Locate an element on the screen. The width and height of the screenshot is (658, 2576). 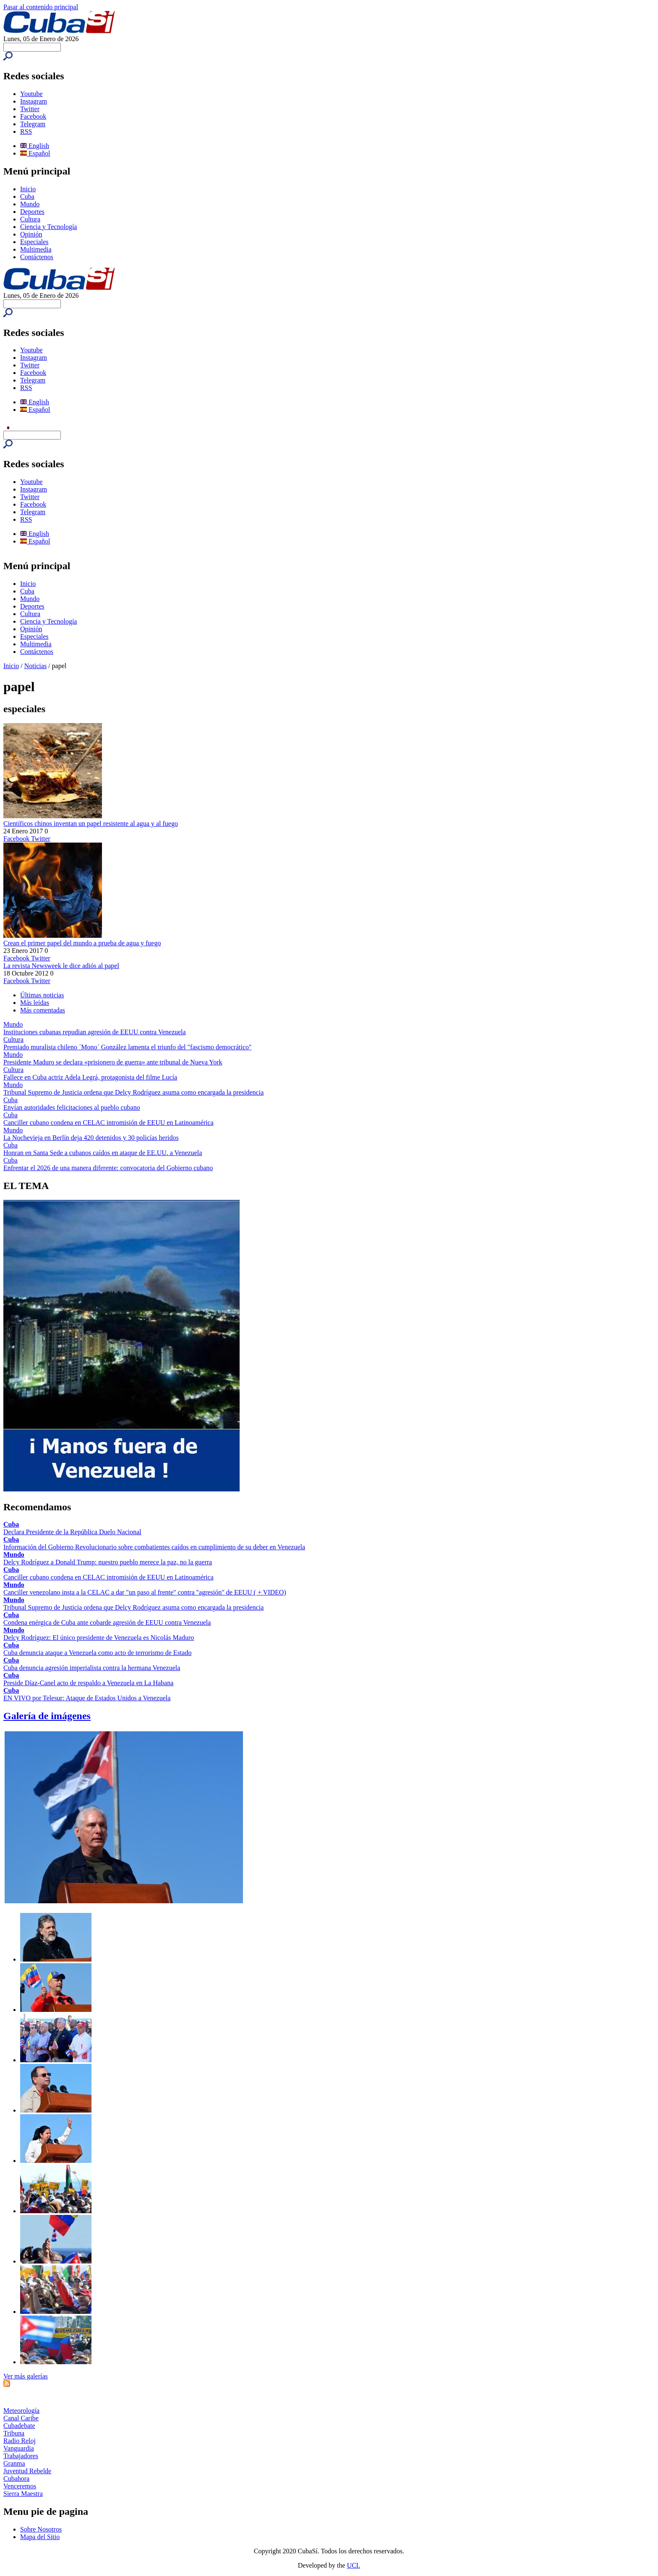
La Nochevieja en Berlín deja 420 detenidos y 30 policías heridos is located at coordinates (91, 1137).